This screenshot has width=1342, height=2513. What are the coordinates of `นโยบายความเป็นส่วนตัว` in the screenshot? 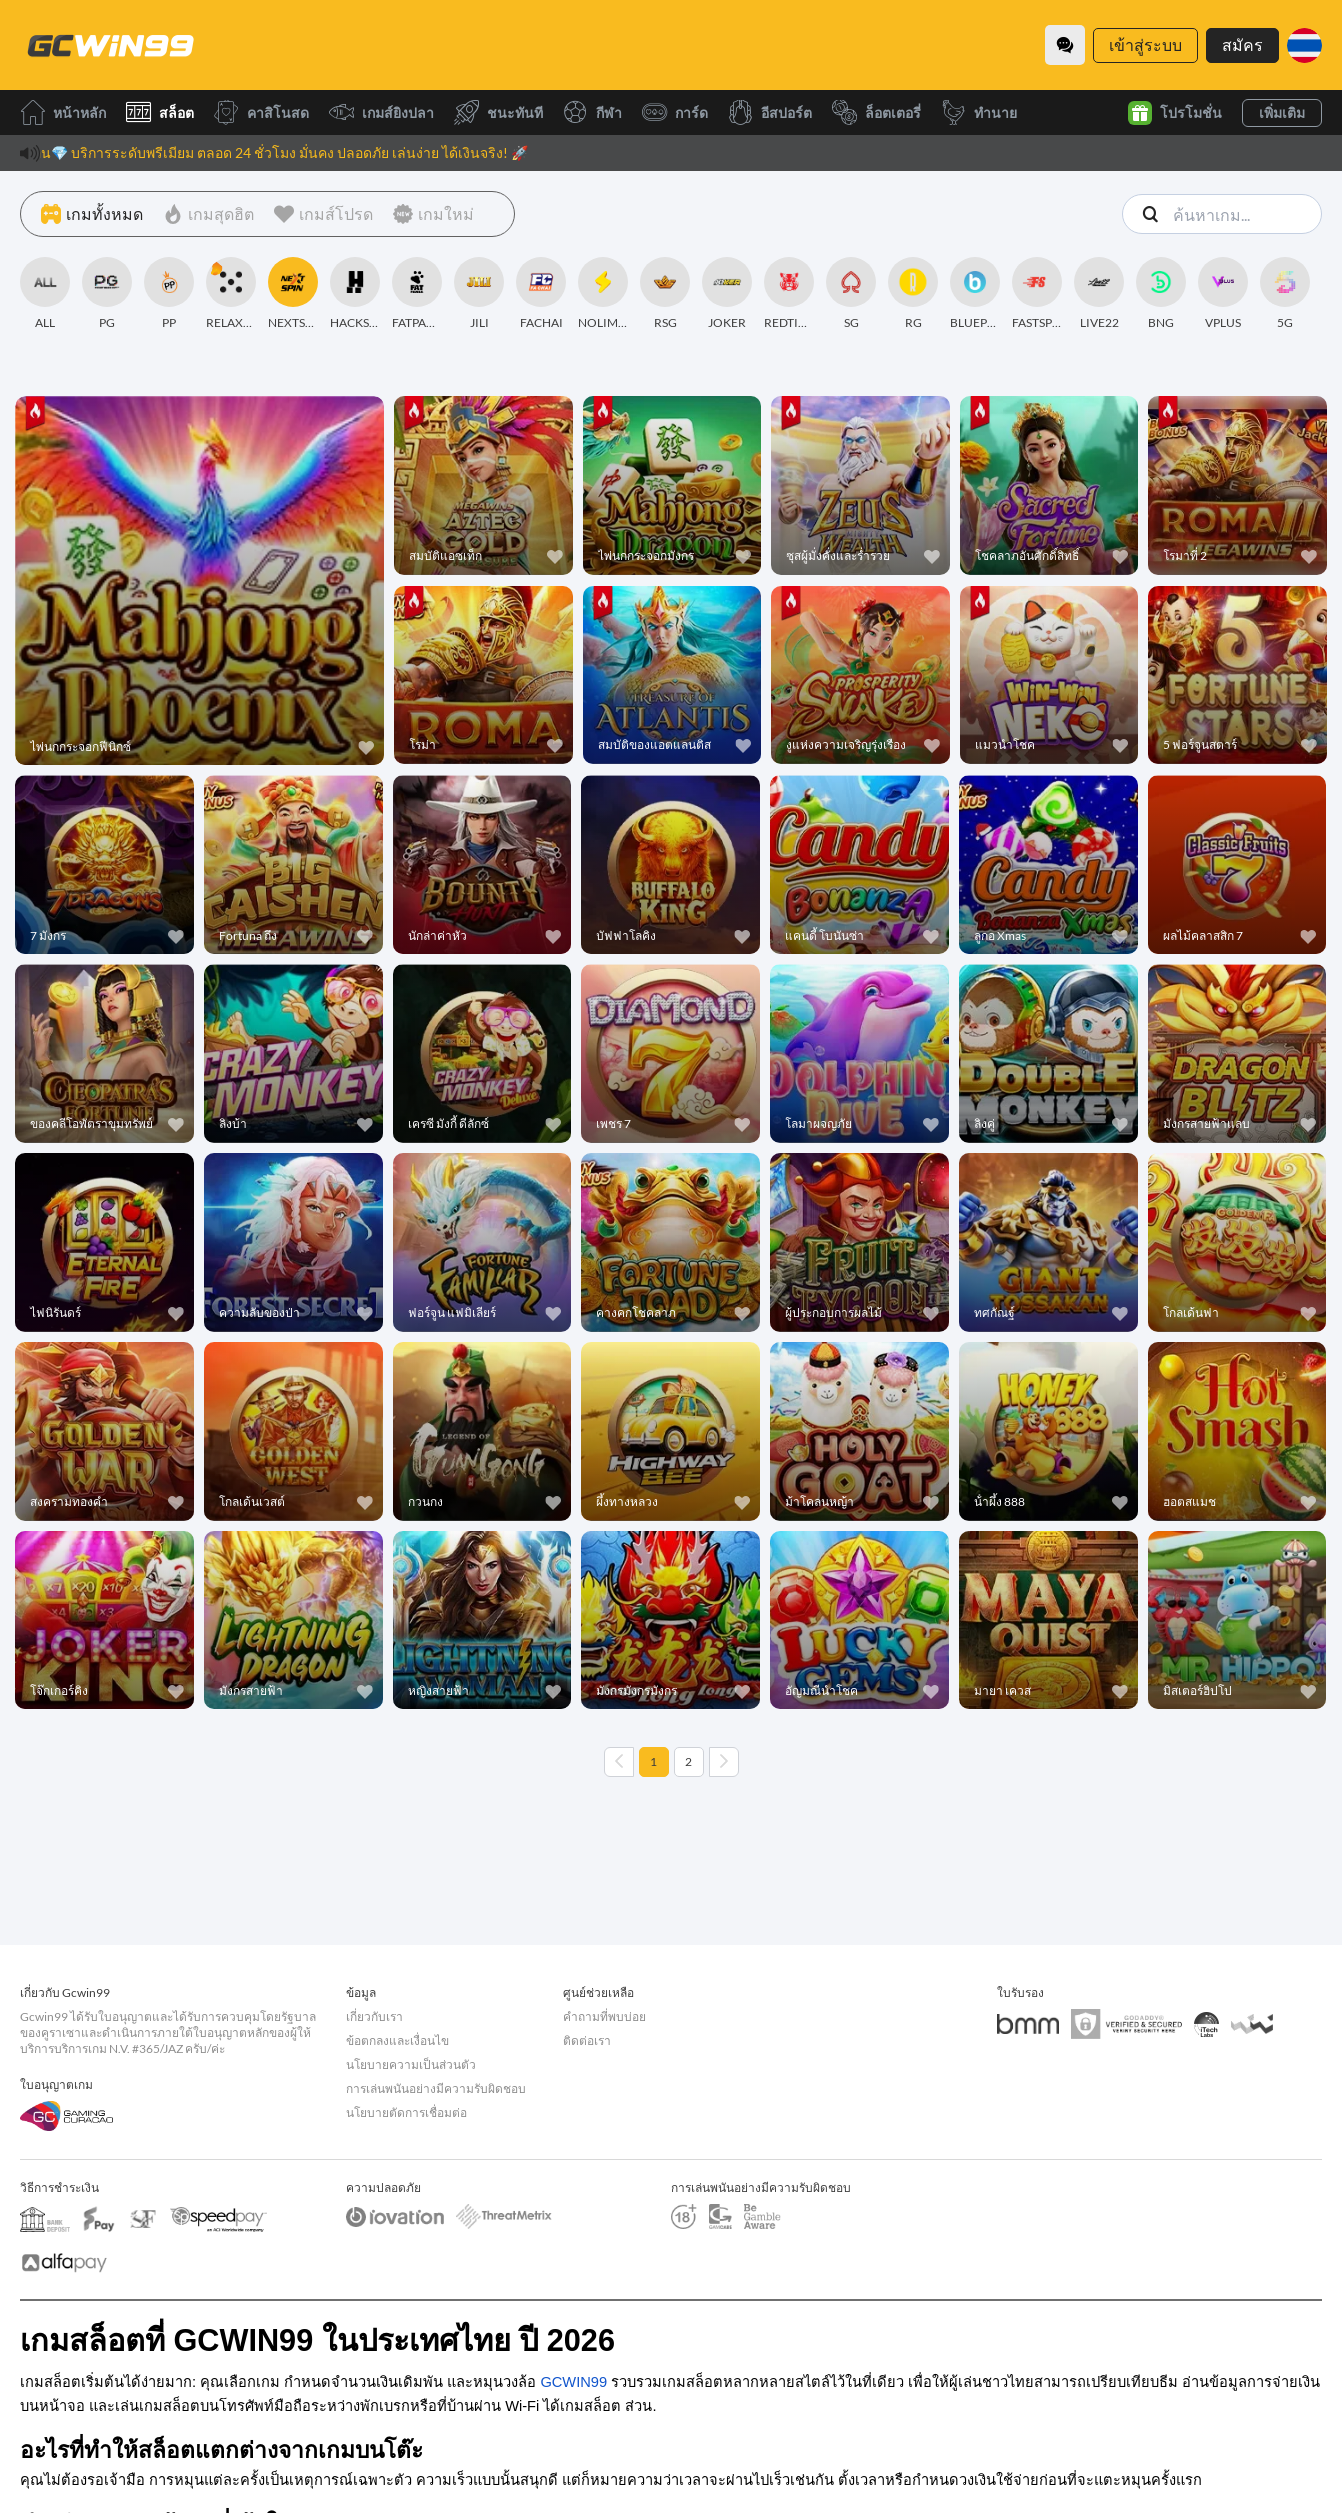 It's located at (411, 2064).